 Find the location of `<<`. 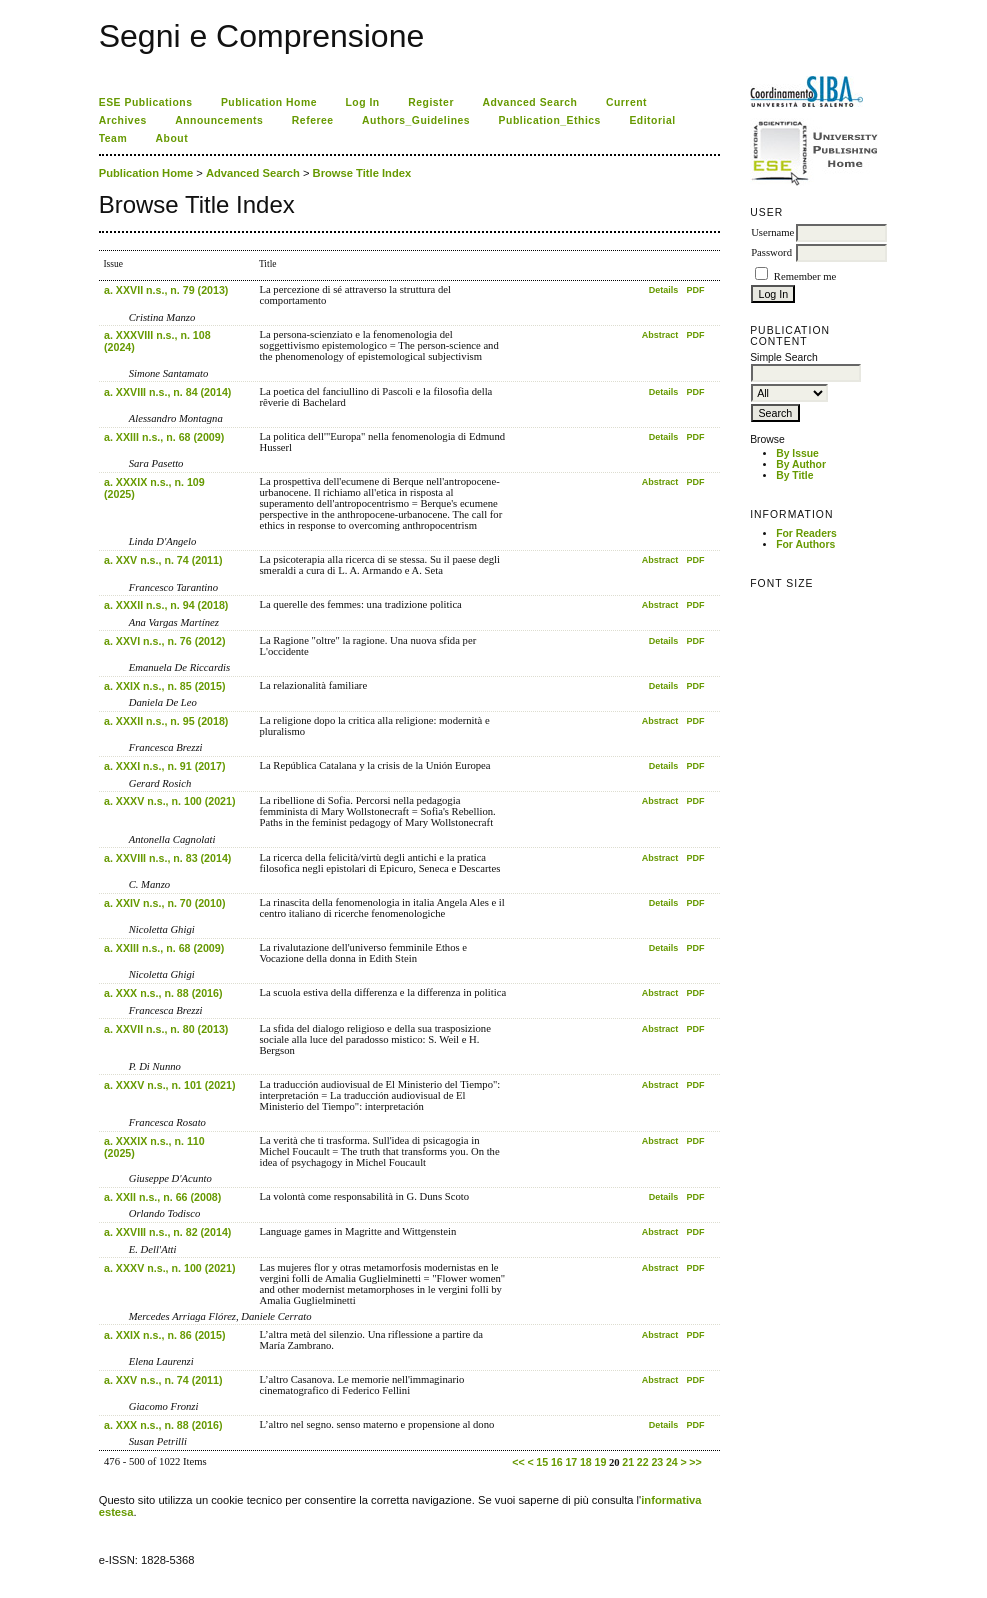

<< is located at coordinates (518, 1462).